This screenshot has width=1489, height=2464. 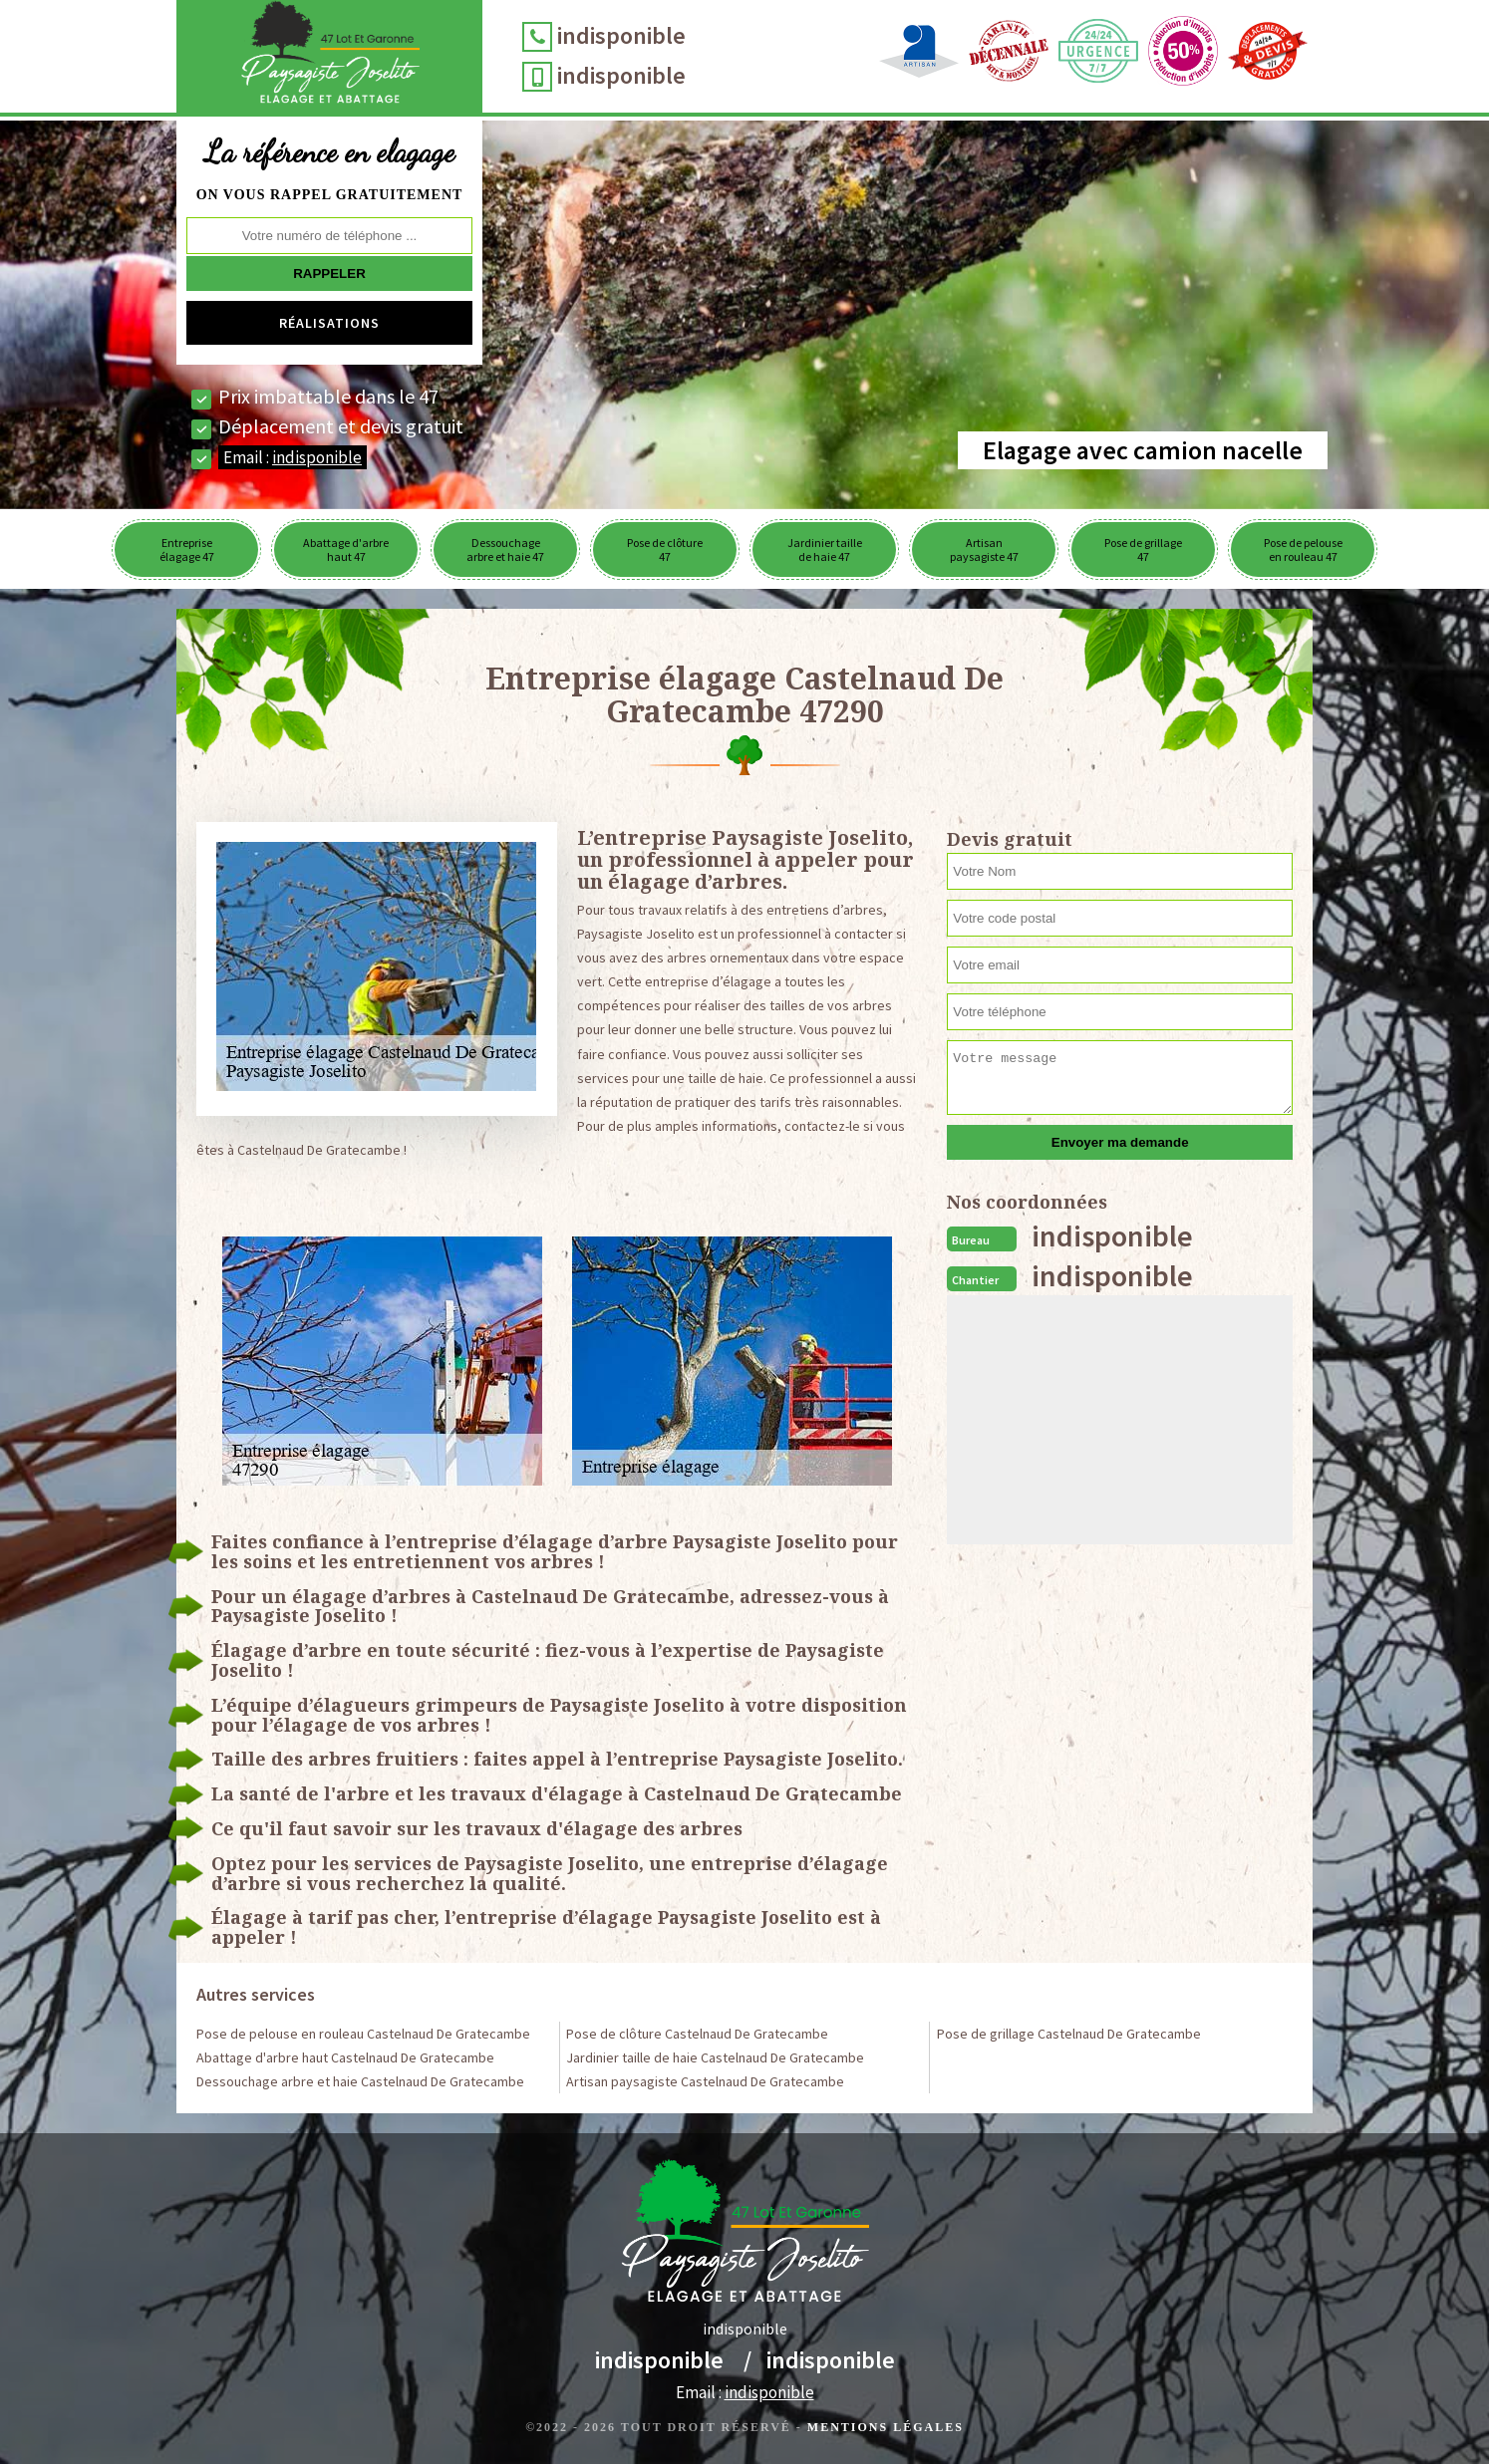 What do you see at coordinates (292, 457) in the screenshot?
I see `Email :` at bounding box center [292, 457].